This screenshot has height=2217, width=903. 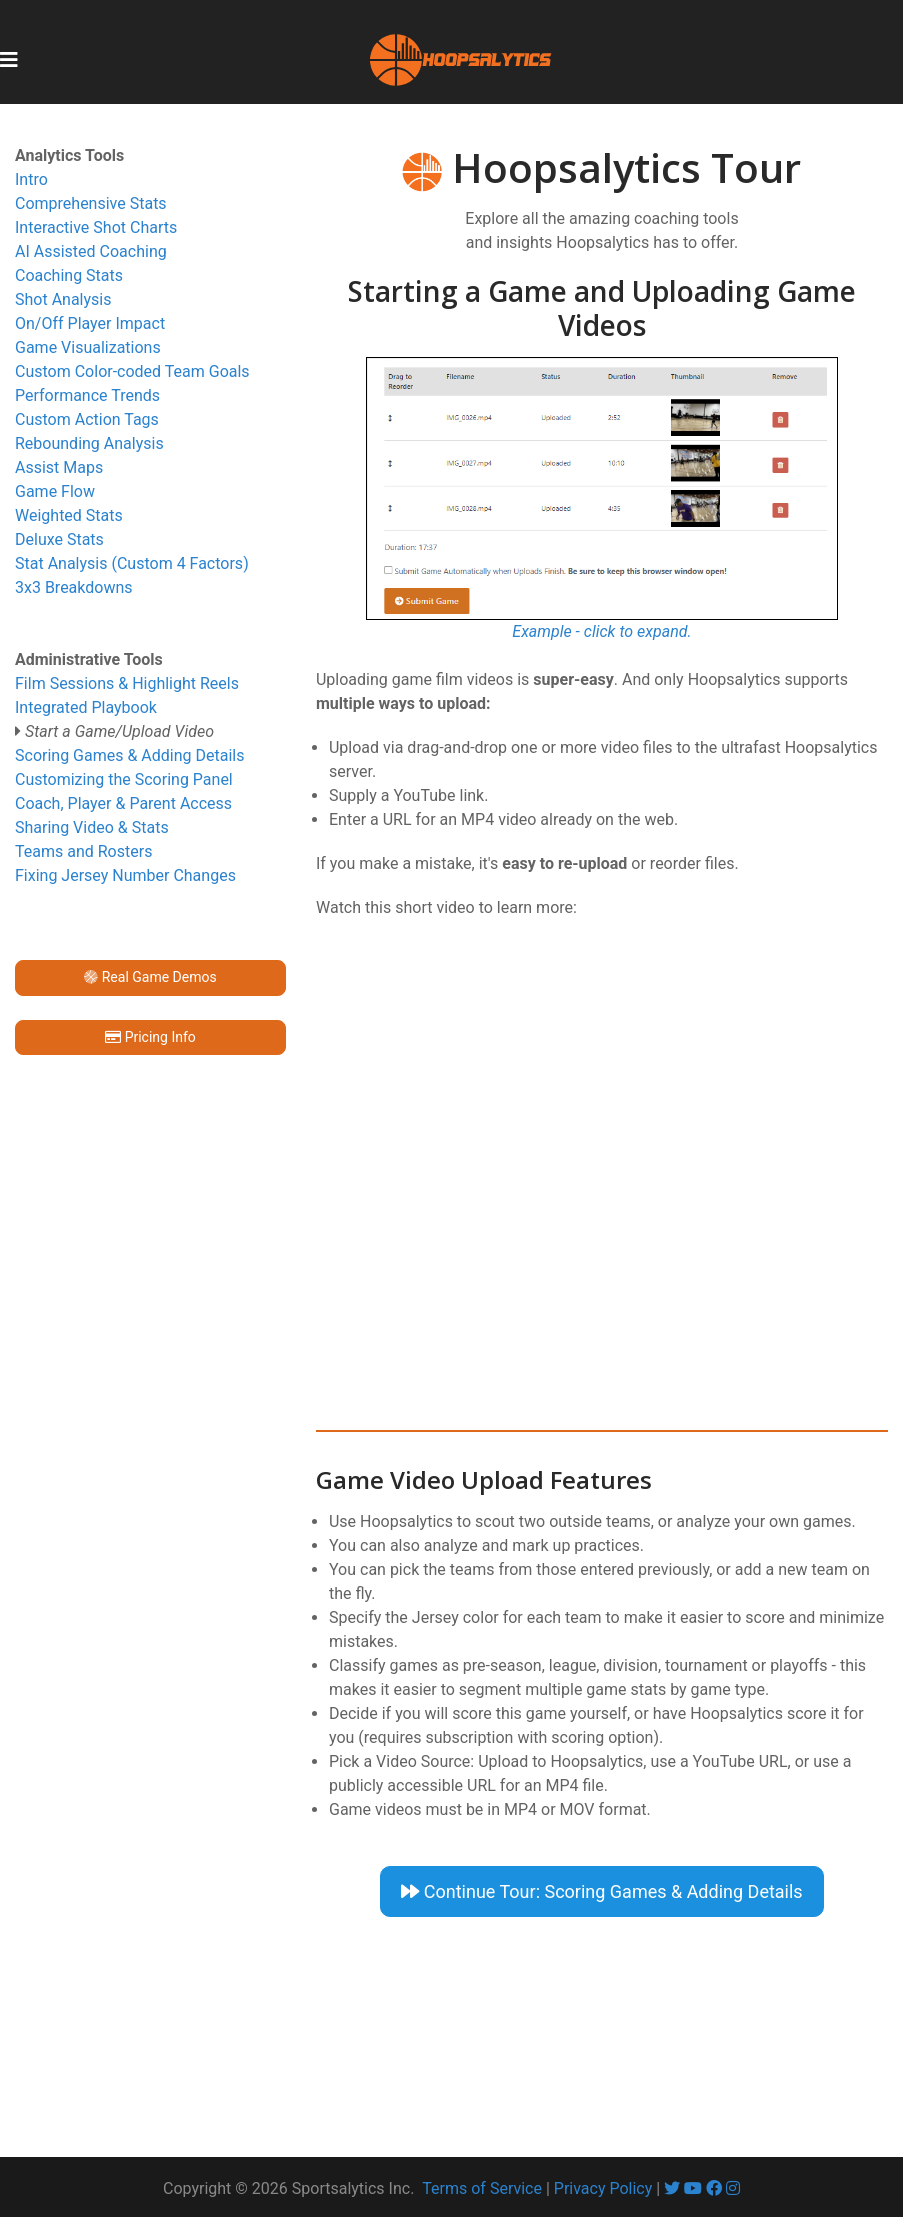 What do you see at coordinates (87, 419) in the screenshot?
I see `Custom Action Tags` at bounding box center [87, 419].